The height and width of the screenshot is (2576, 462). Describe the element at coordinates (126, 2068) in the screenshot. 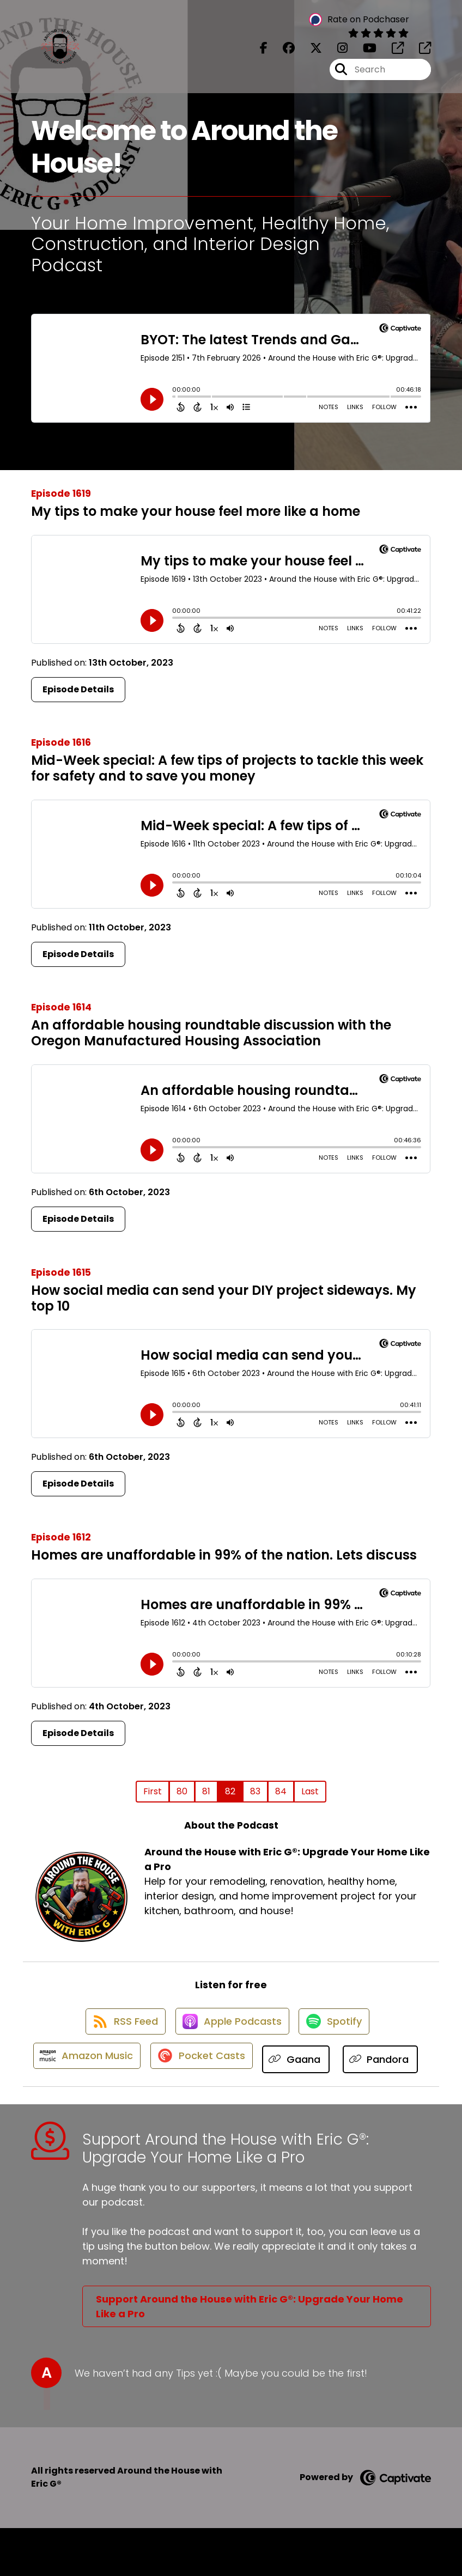

I see `[Listen on Amazon Music]` at that location.